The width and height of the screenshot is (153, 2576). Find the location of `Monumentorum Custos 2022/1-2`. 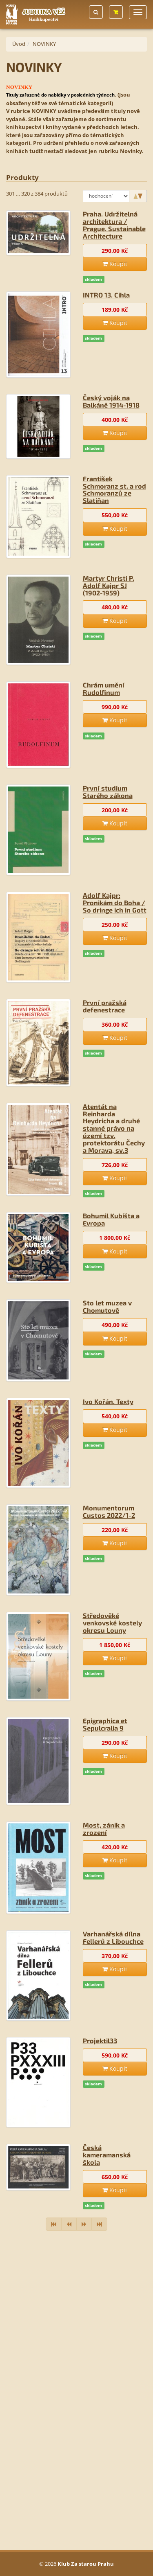

Monumentorum Custos 2022/1-2 is located at coordinates (109, 1511).